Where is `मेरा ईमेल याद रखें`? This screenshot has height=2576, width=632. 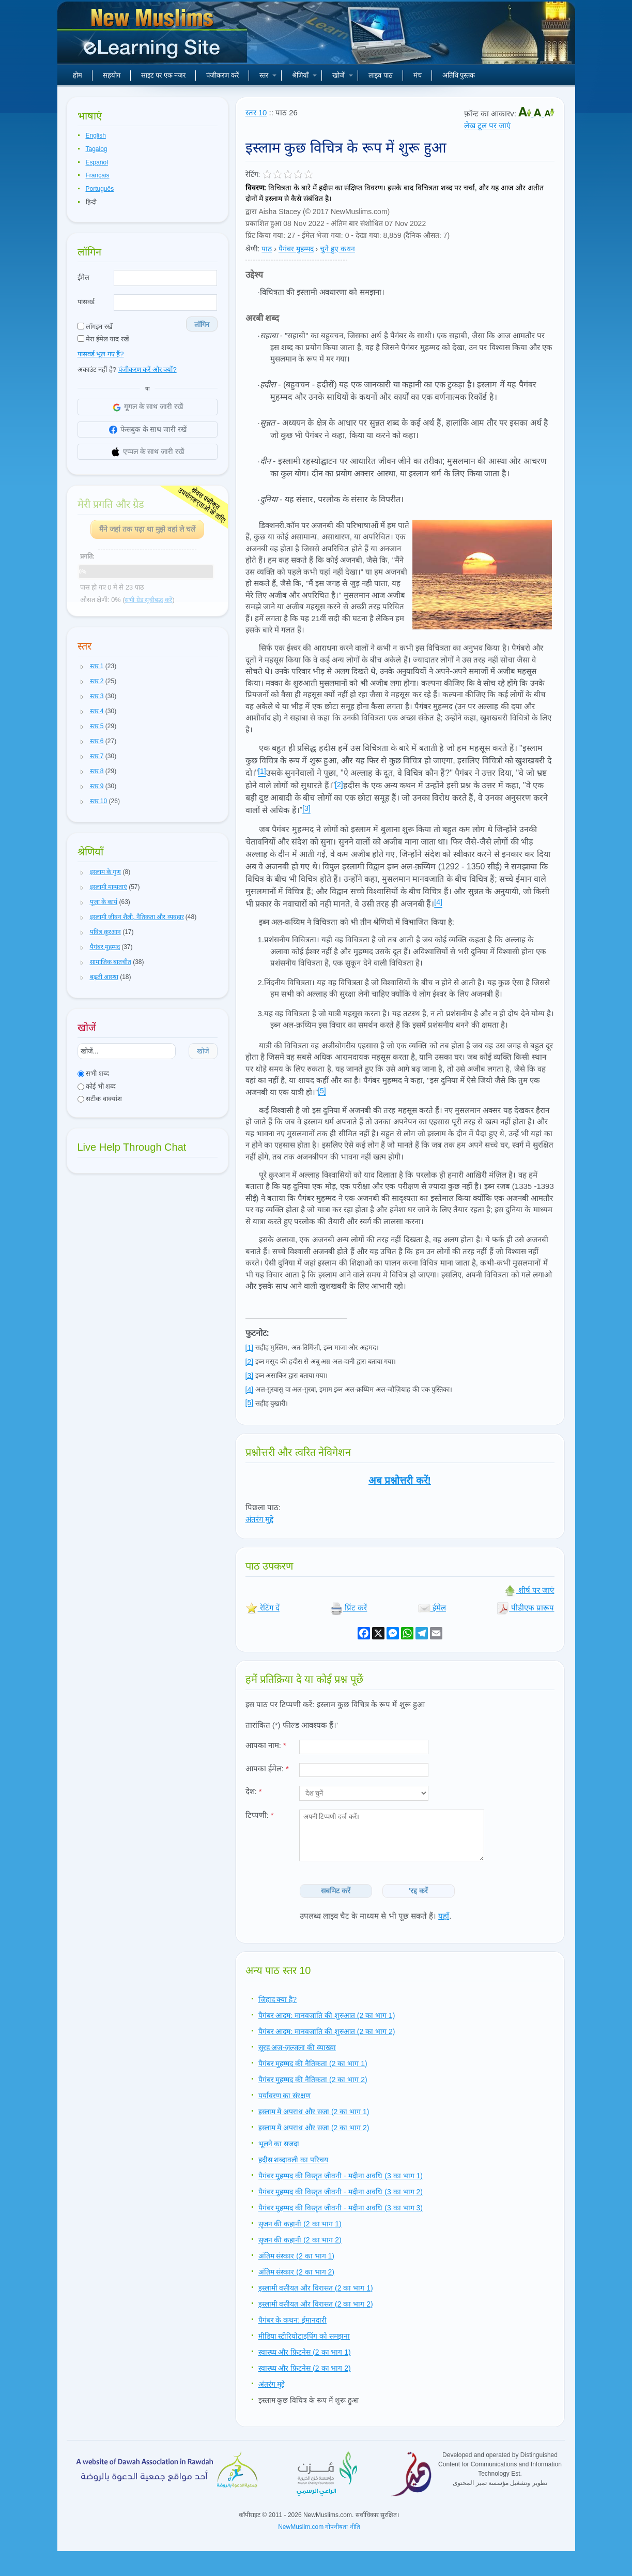
मेरा ईमेल याद रखें is located at coordinates (103, 339).